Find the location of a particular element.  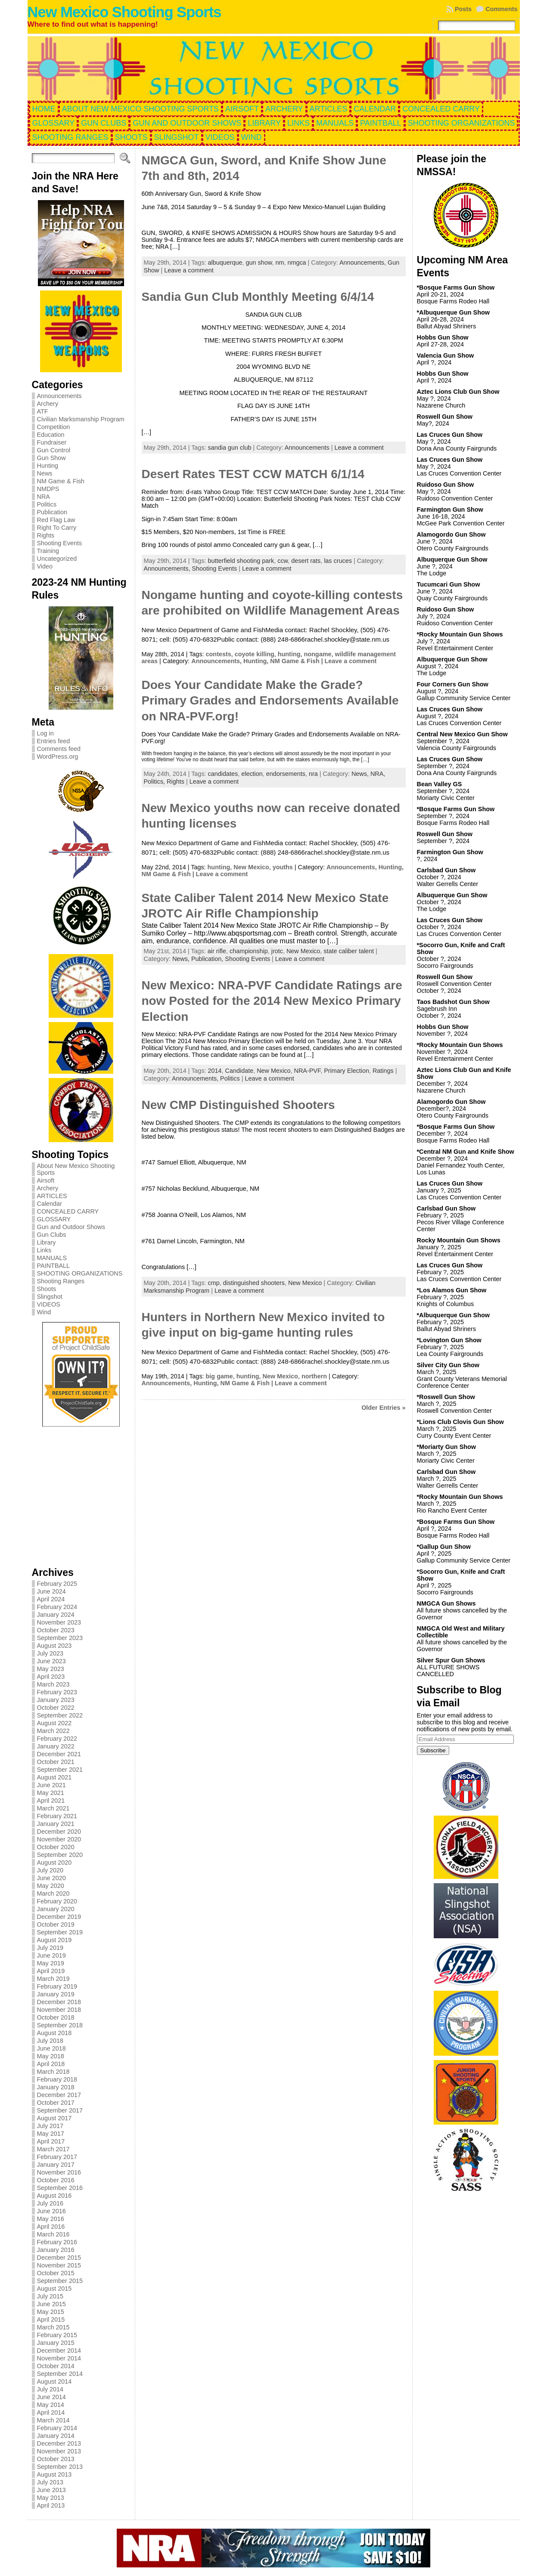

GLOSSARY is located at coordinates (54, 1219).